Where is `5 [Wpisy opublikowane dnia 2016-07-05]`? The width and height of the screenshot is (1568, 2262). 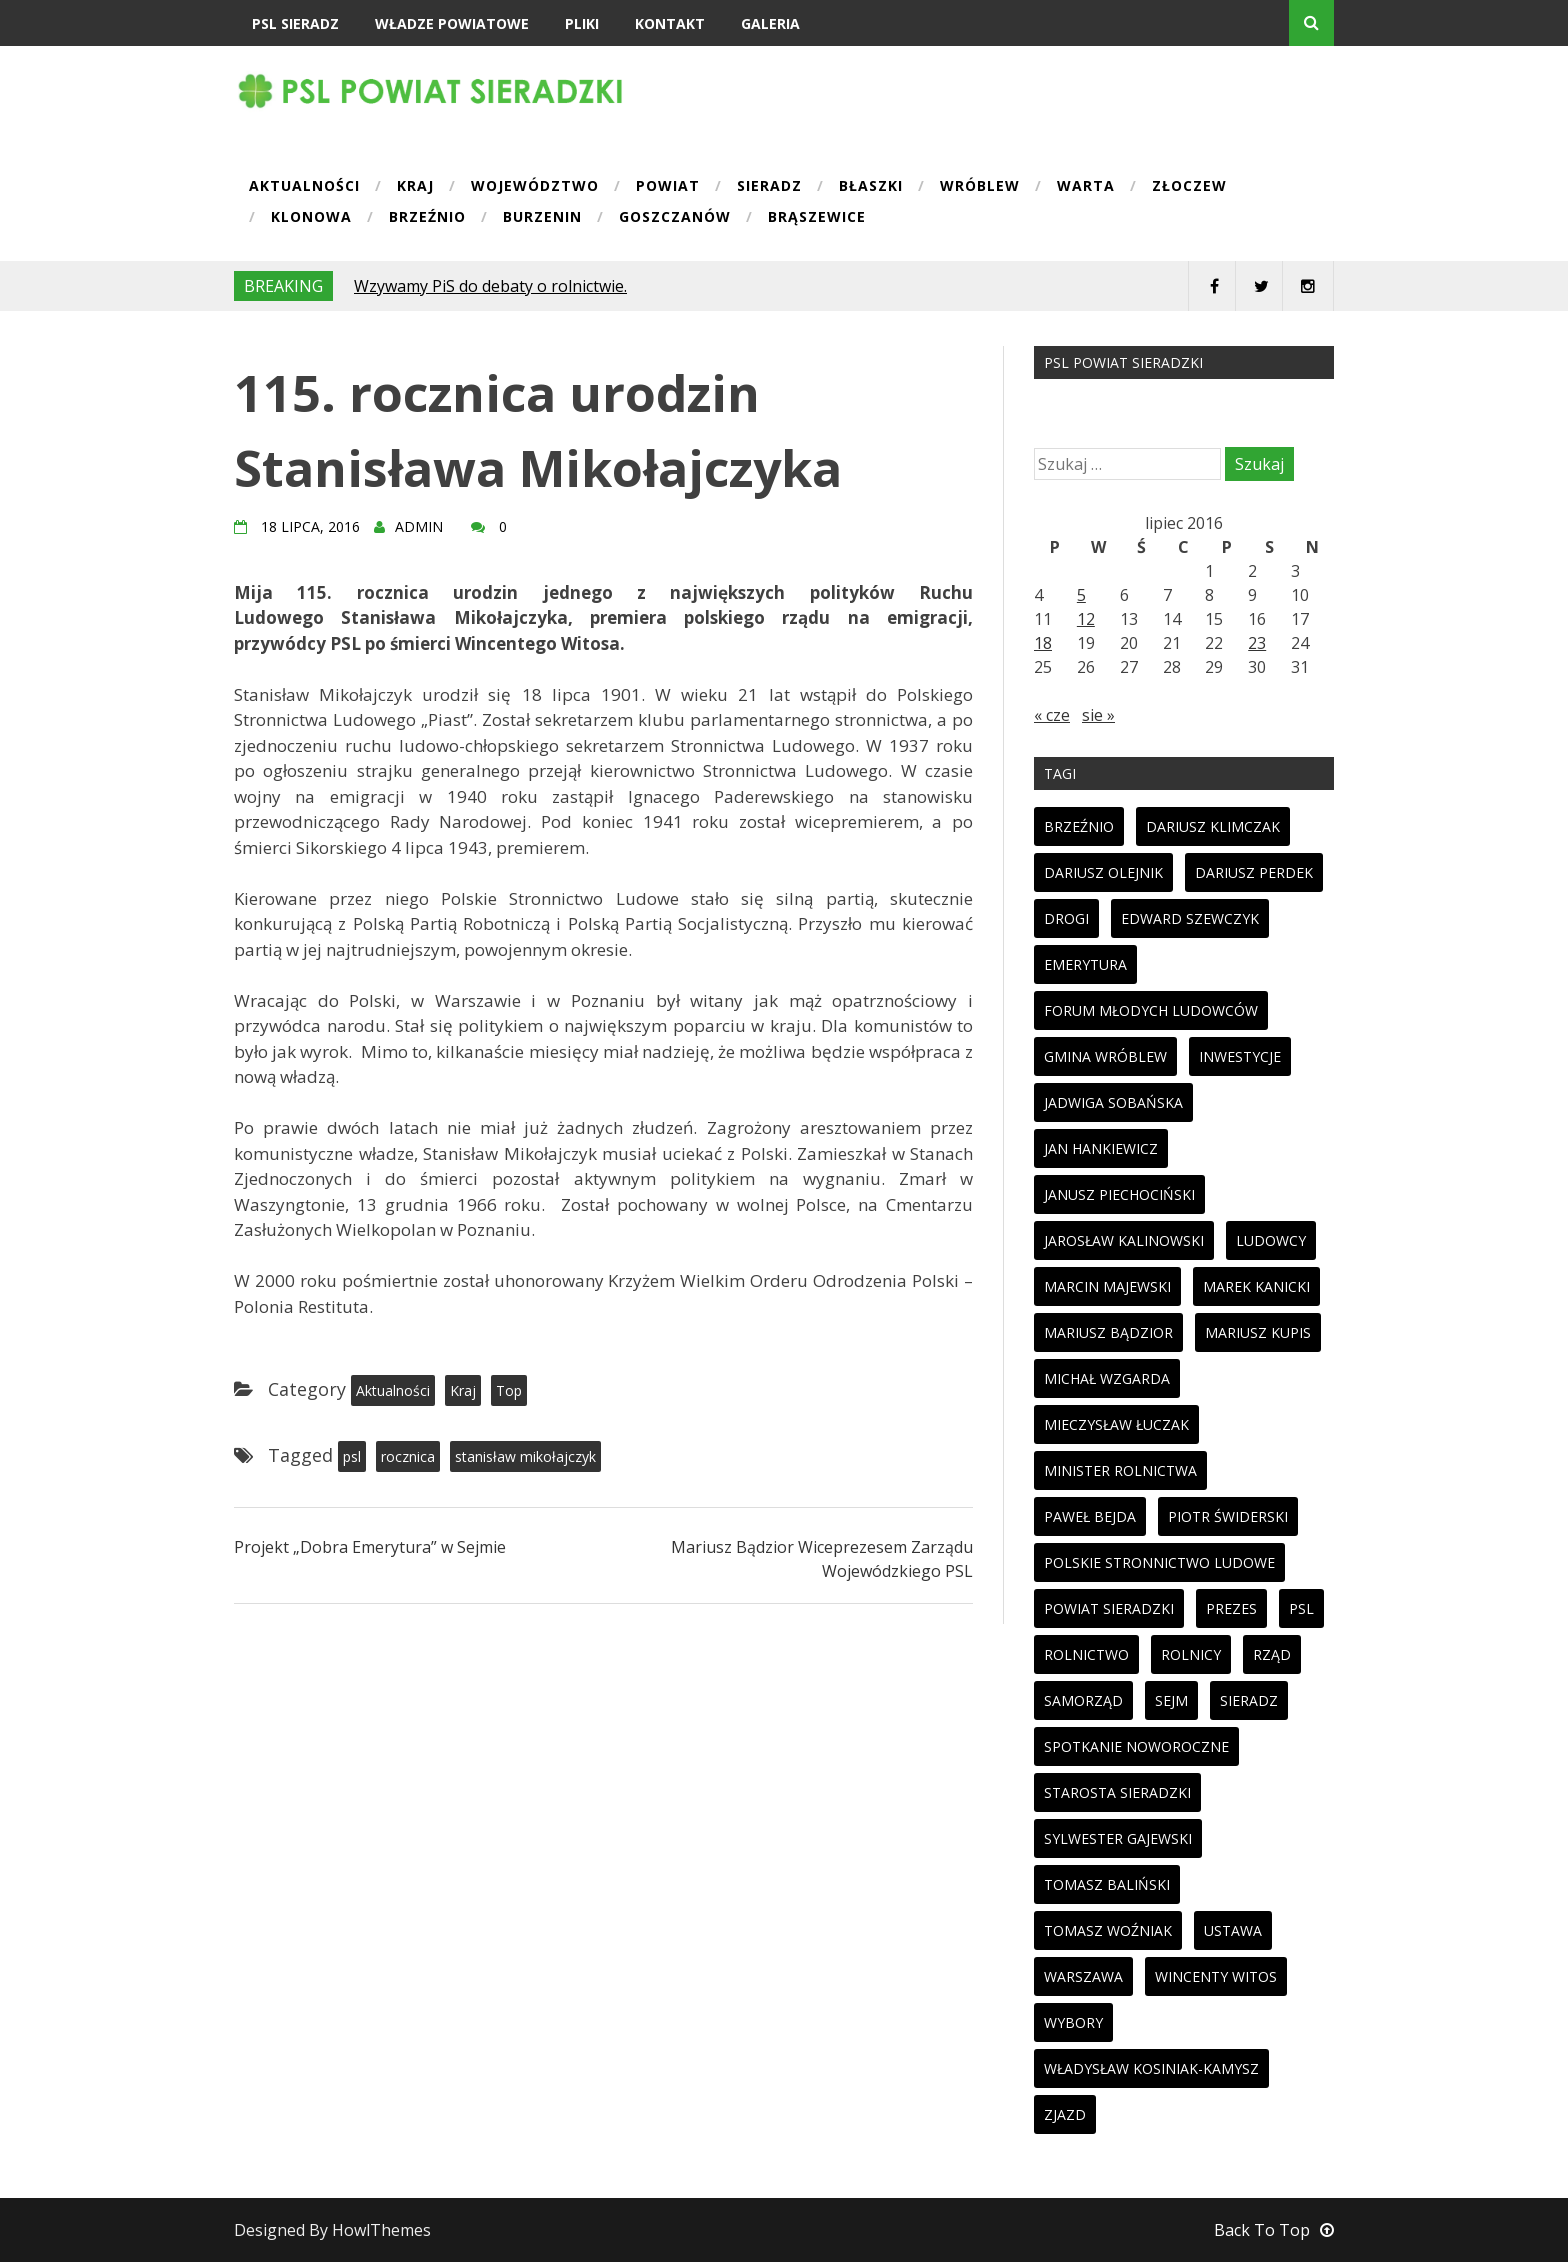 5 [Wpisy opublikowane dnia 2016-07-05] is located at coordinates (1081, 595).